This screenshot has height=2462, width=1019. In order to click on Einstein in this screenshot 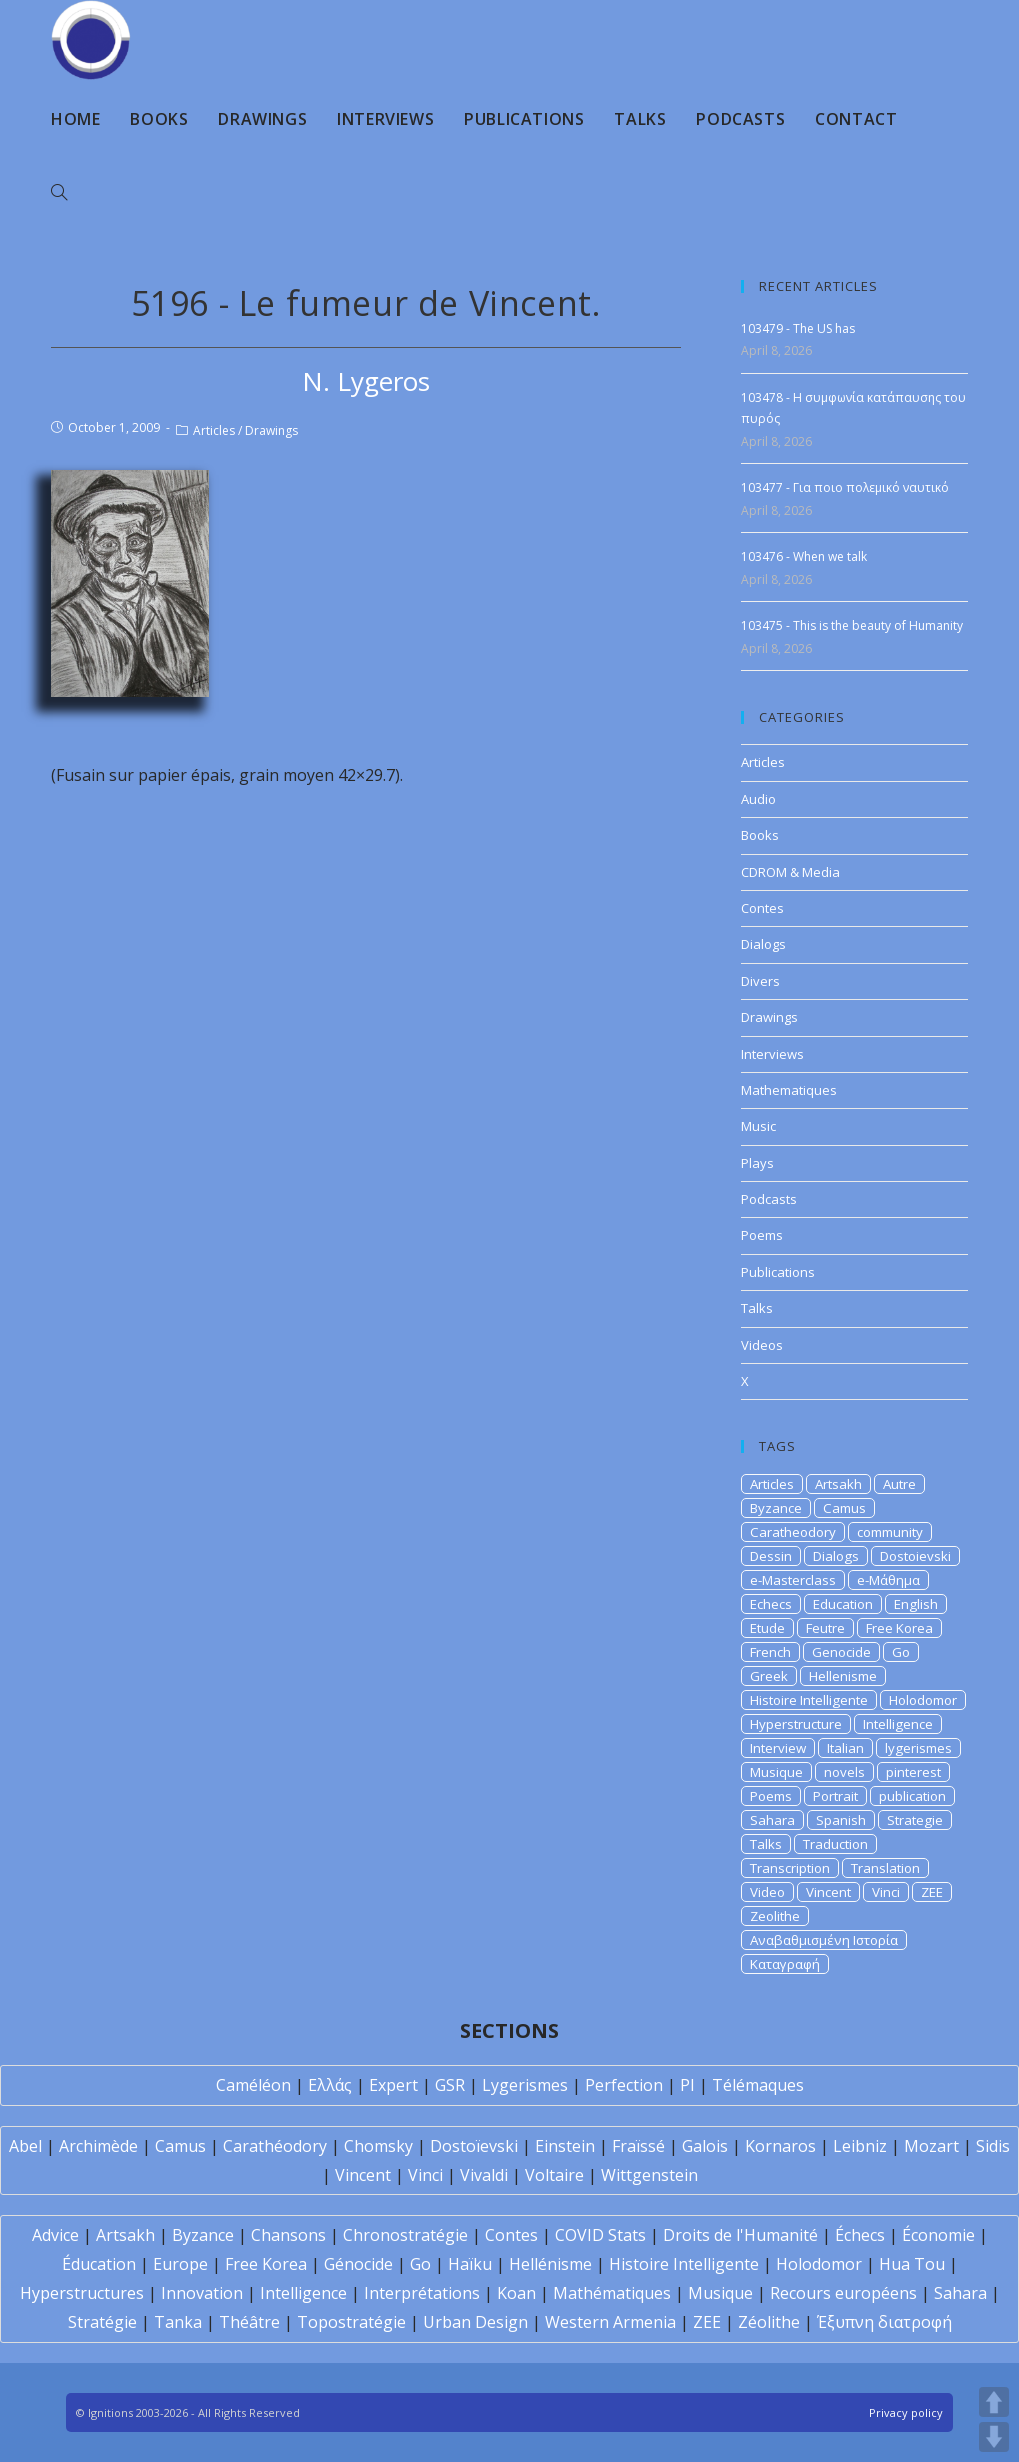, I will do `click(565, 2146)`.